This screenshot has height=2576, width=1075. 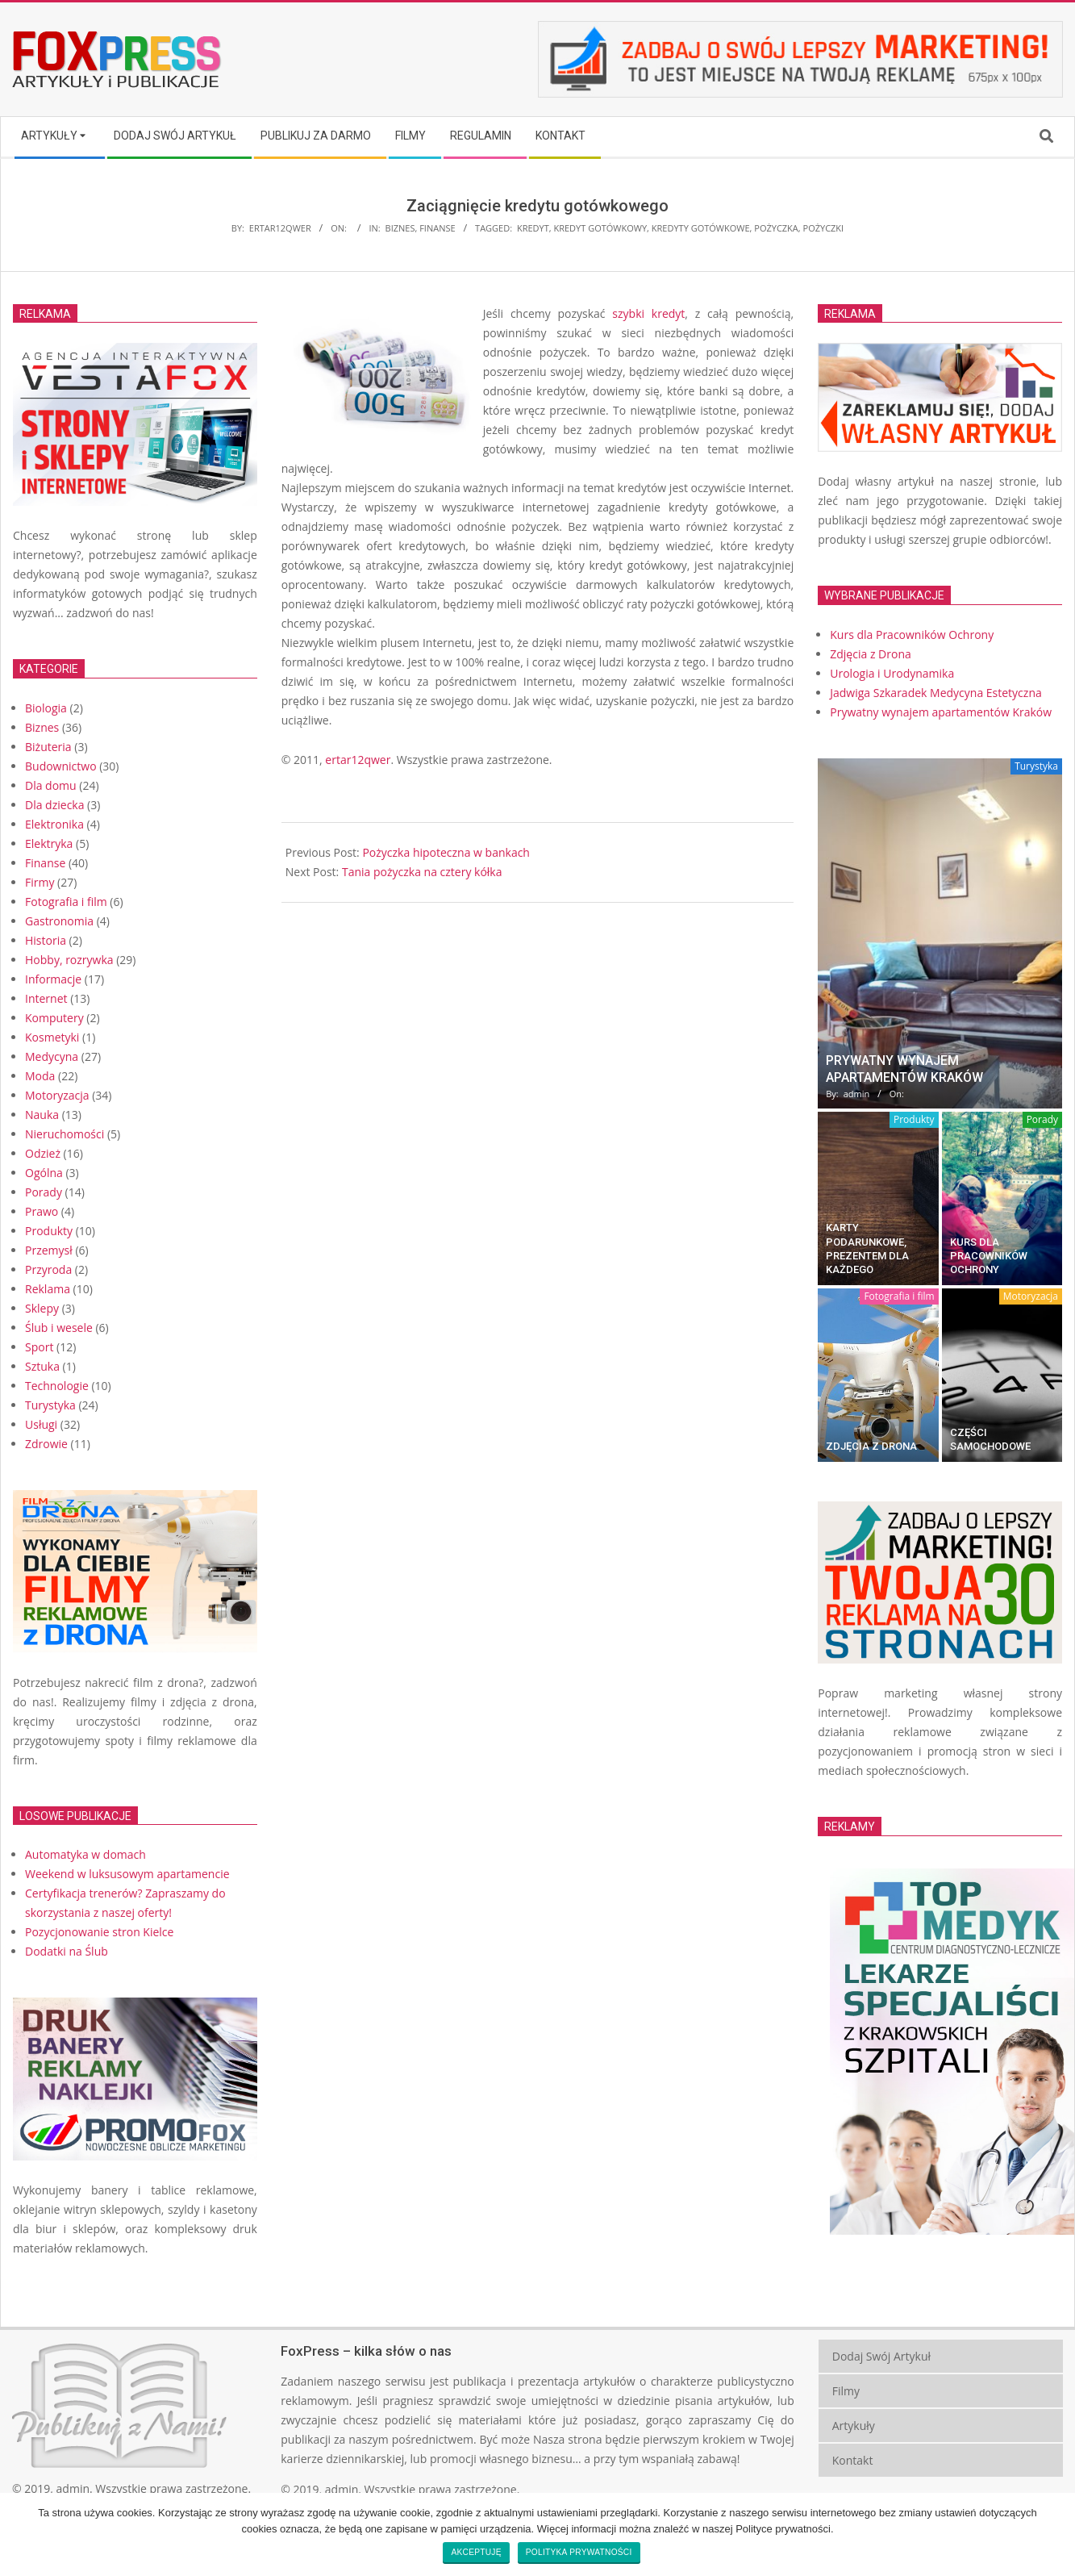 What do you see at coordinates (39, 882) in the screenshot?
I see `Firmy` at bounding box center [39, 882].